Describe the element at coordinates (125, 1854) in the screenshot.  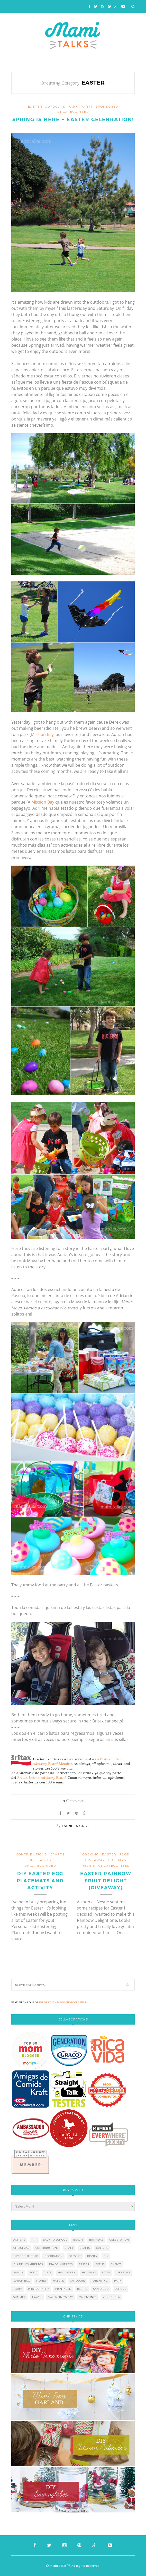
I see `food` at that location.